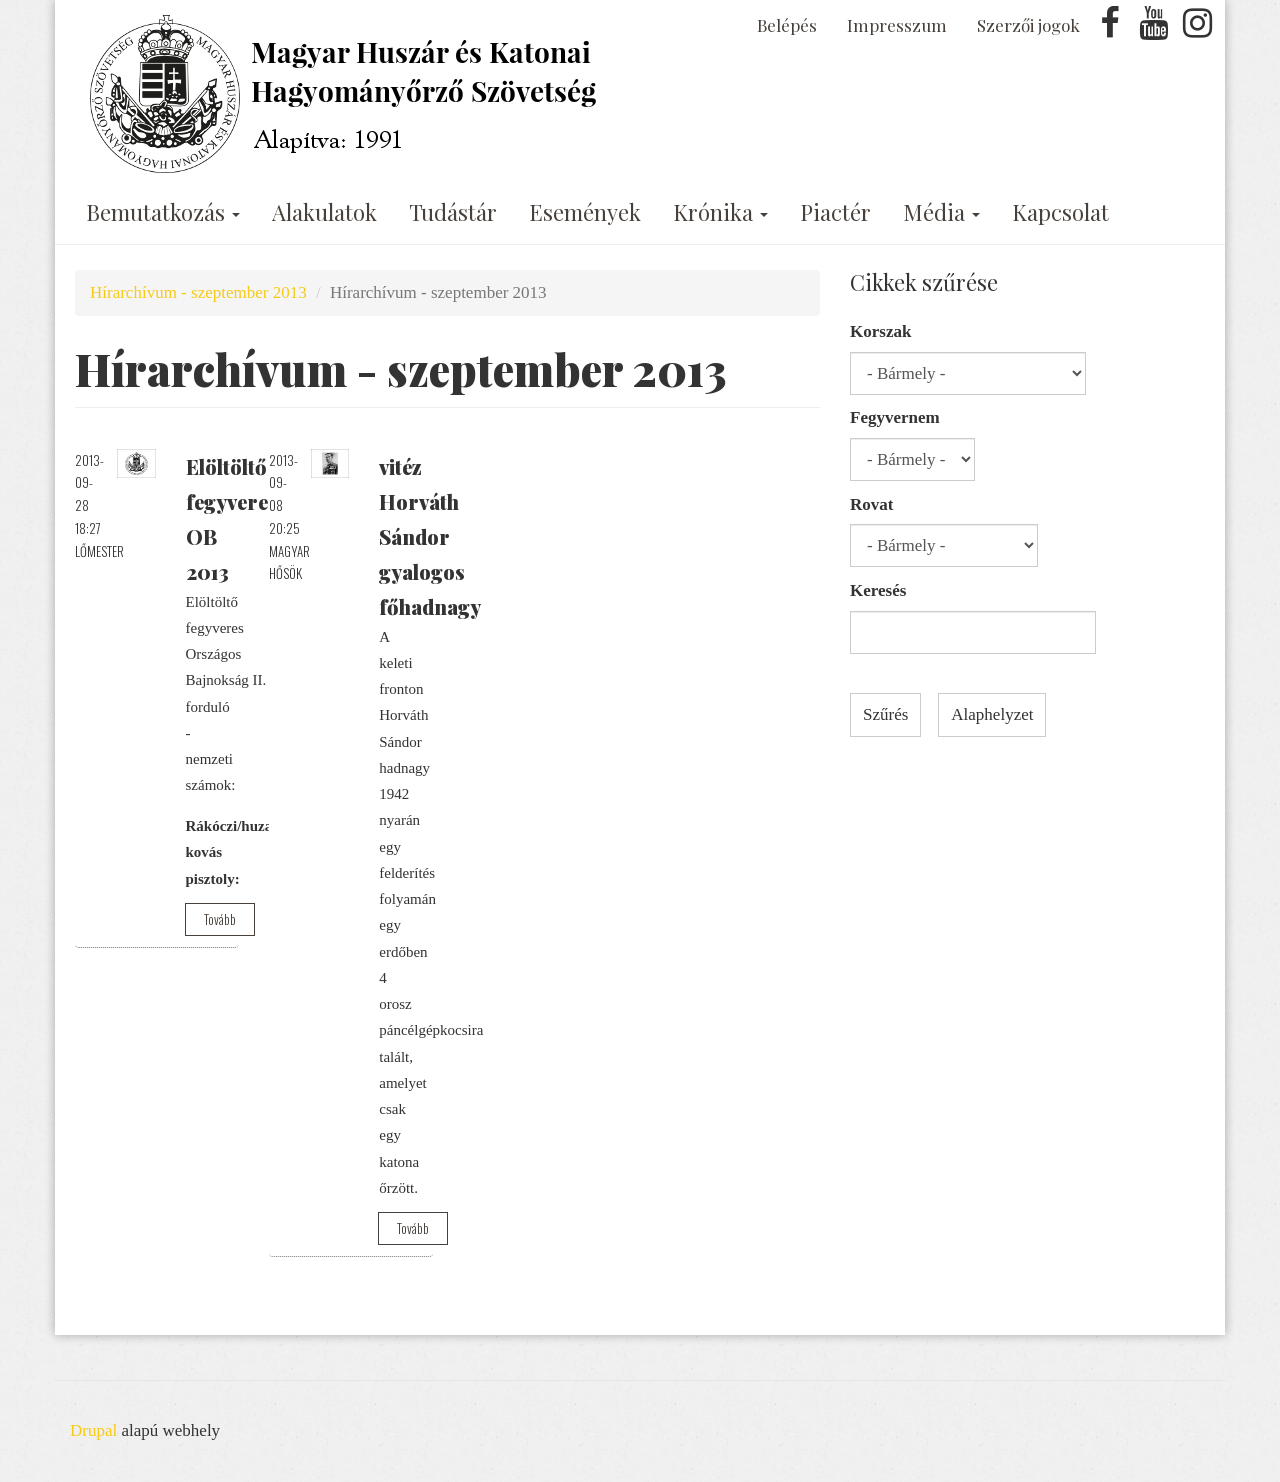  What do you see at coordinates (585, 212) in the screenshot?
I see `Események` at bounding box center [585, 212].